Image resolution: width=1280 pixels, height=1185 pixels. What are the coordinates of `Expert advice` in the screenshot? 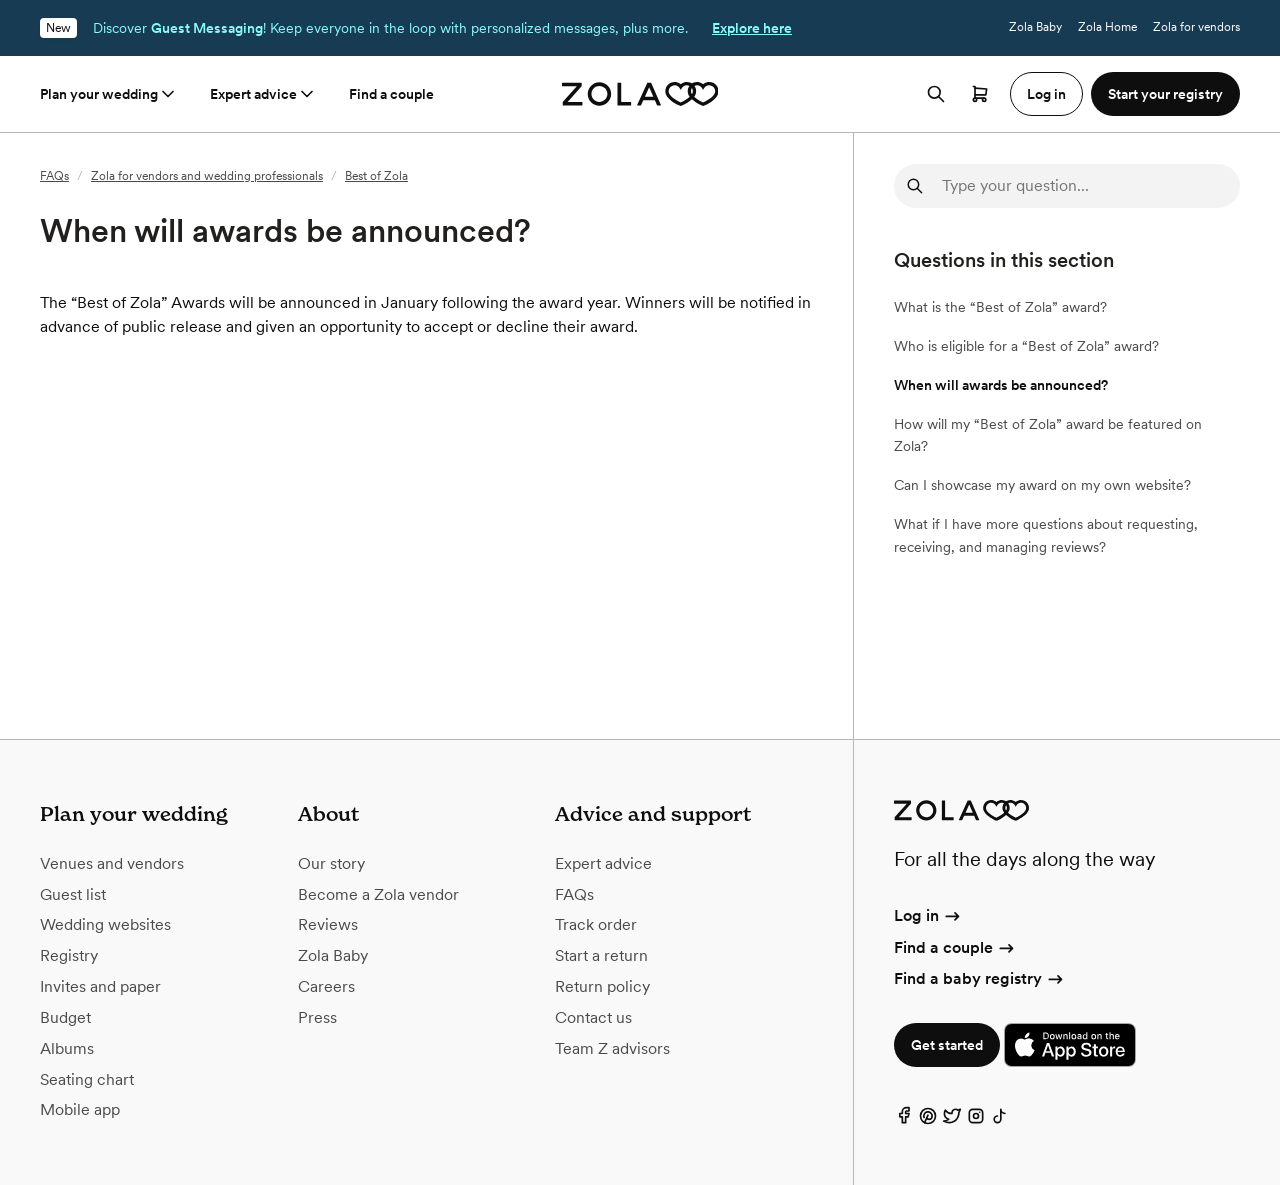 It's located at (263, 94).